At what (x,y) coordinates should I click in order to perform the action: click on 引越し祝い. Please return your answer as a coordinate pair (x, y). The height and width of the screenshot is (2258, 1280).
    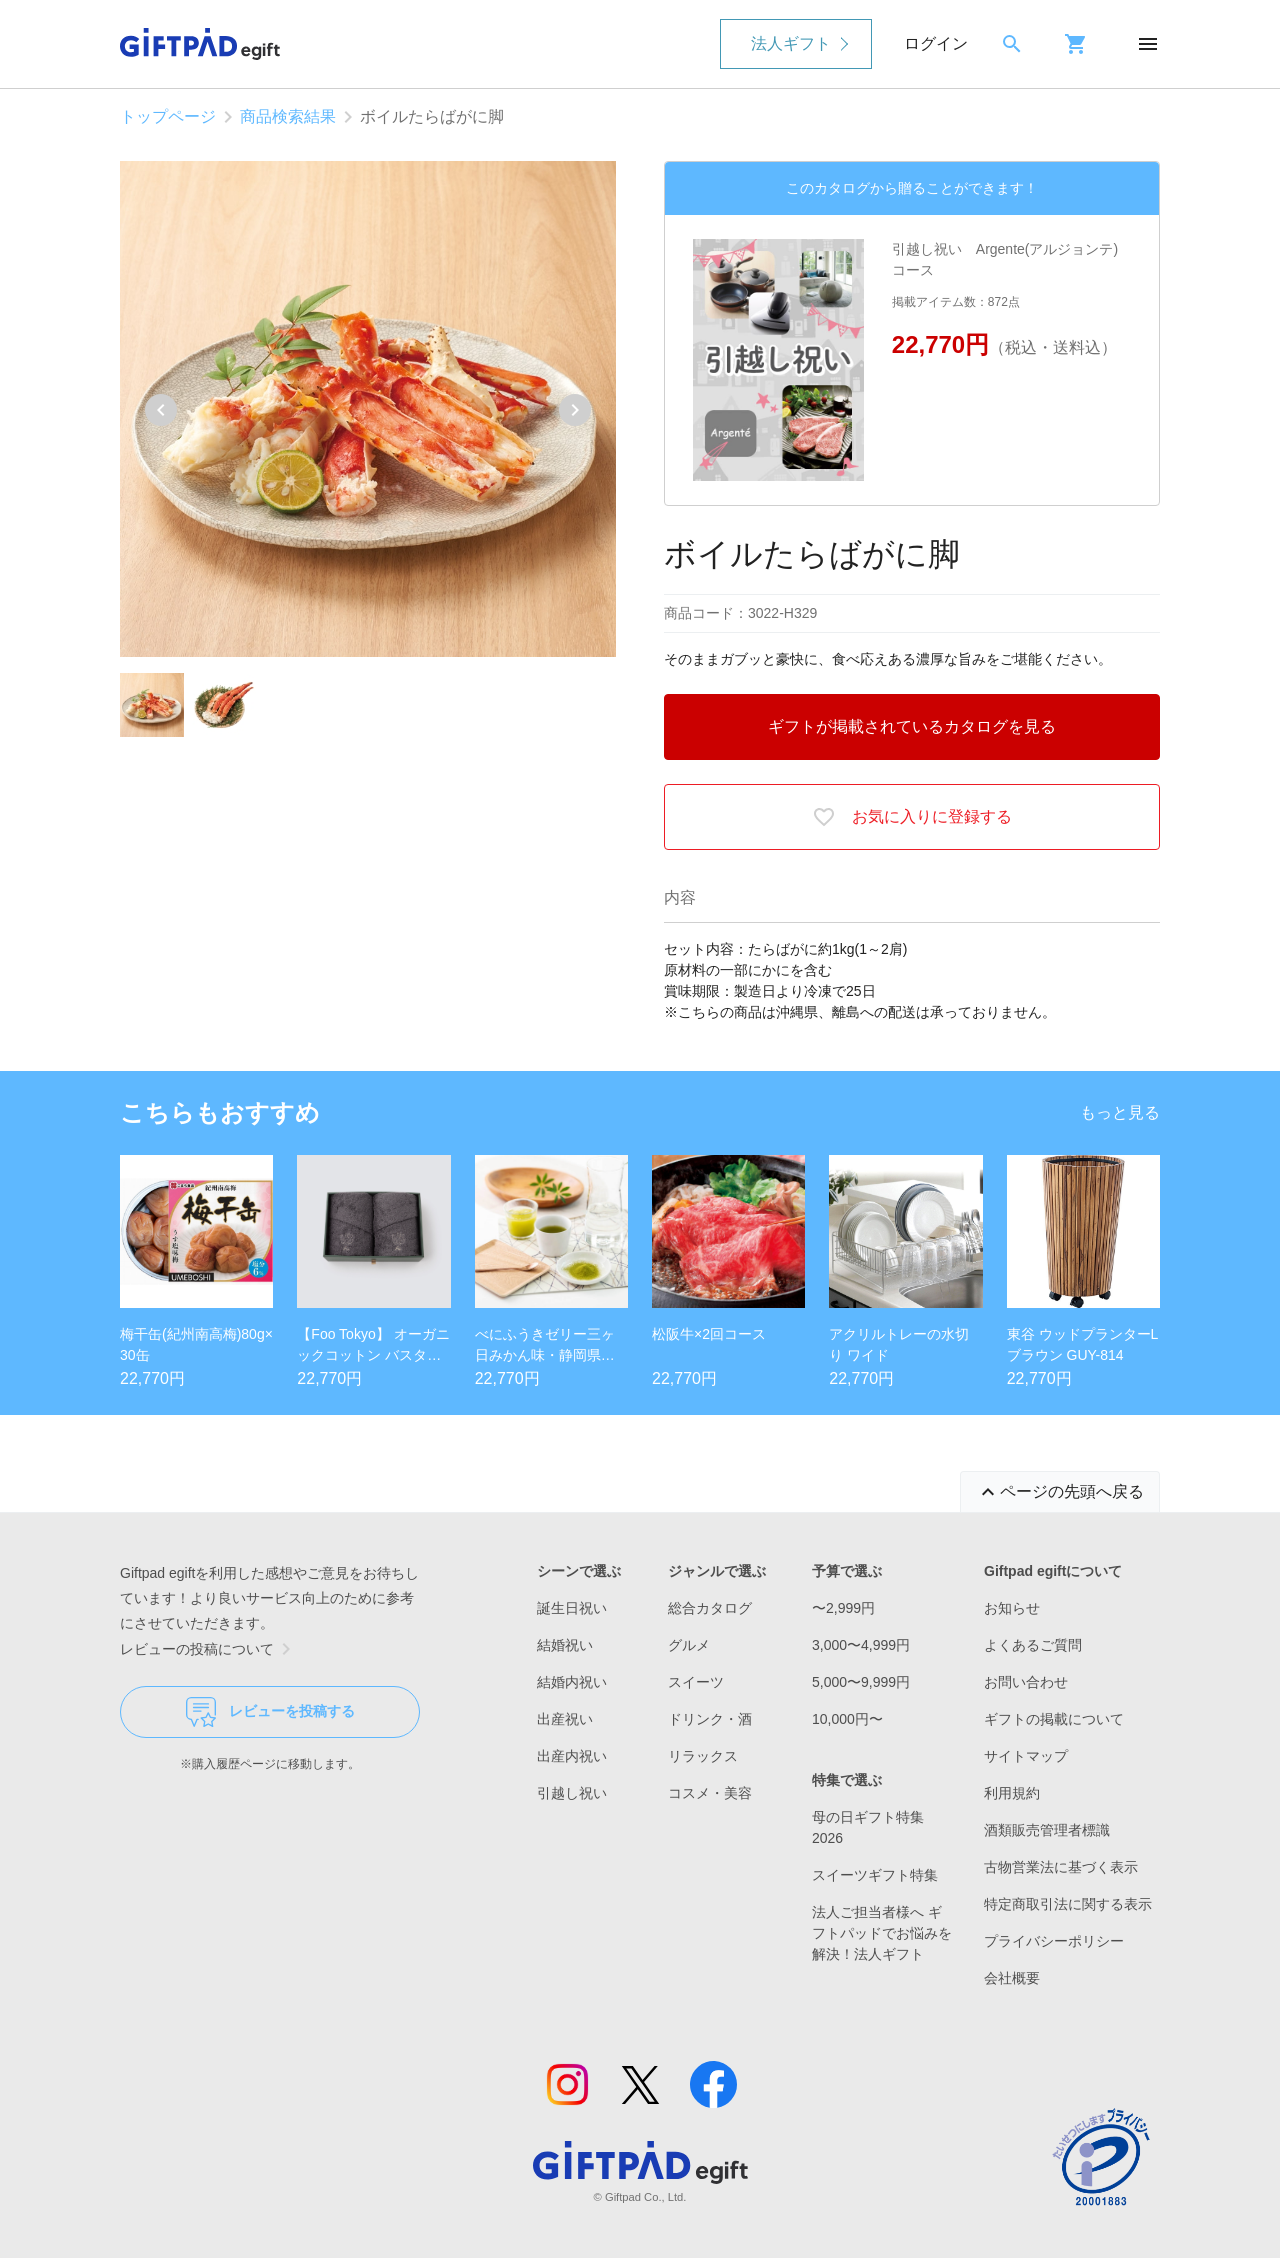
    Looking at the image, I should click on (572, 1793).